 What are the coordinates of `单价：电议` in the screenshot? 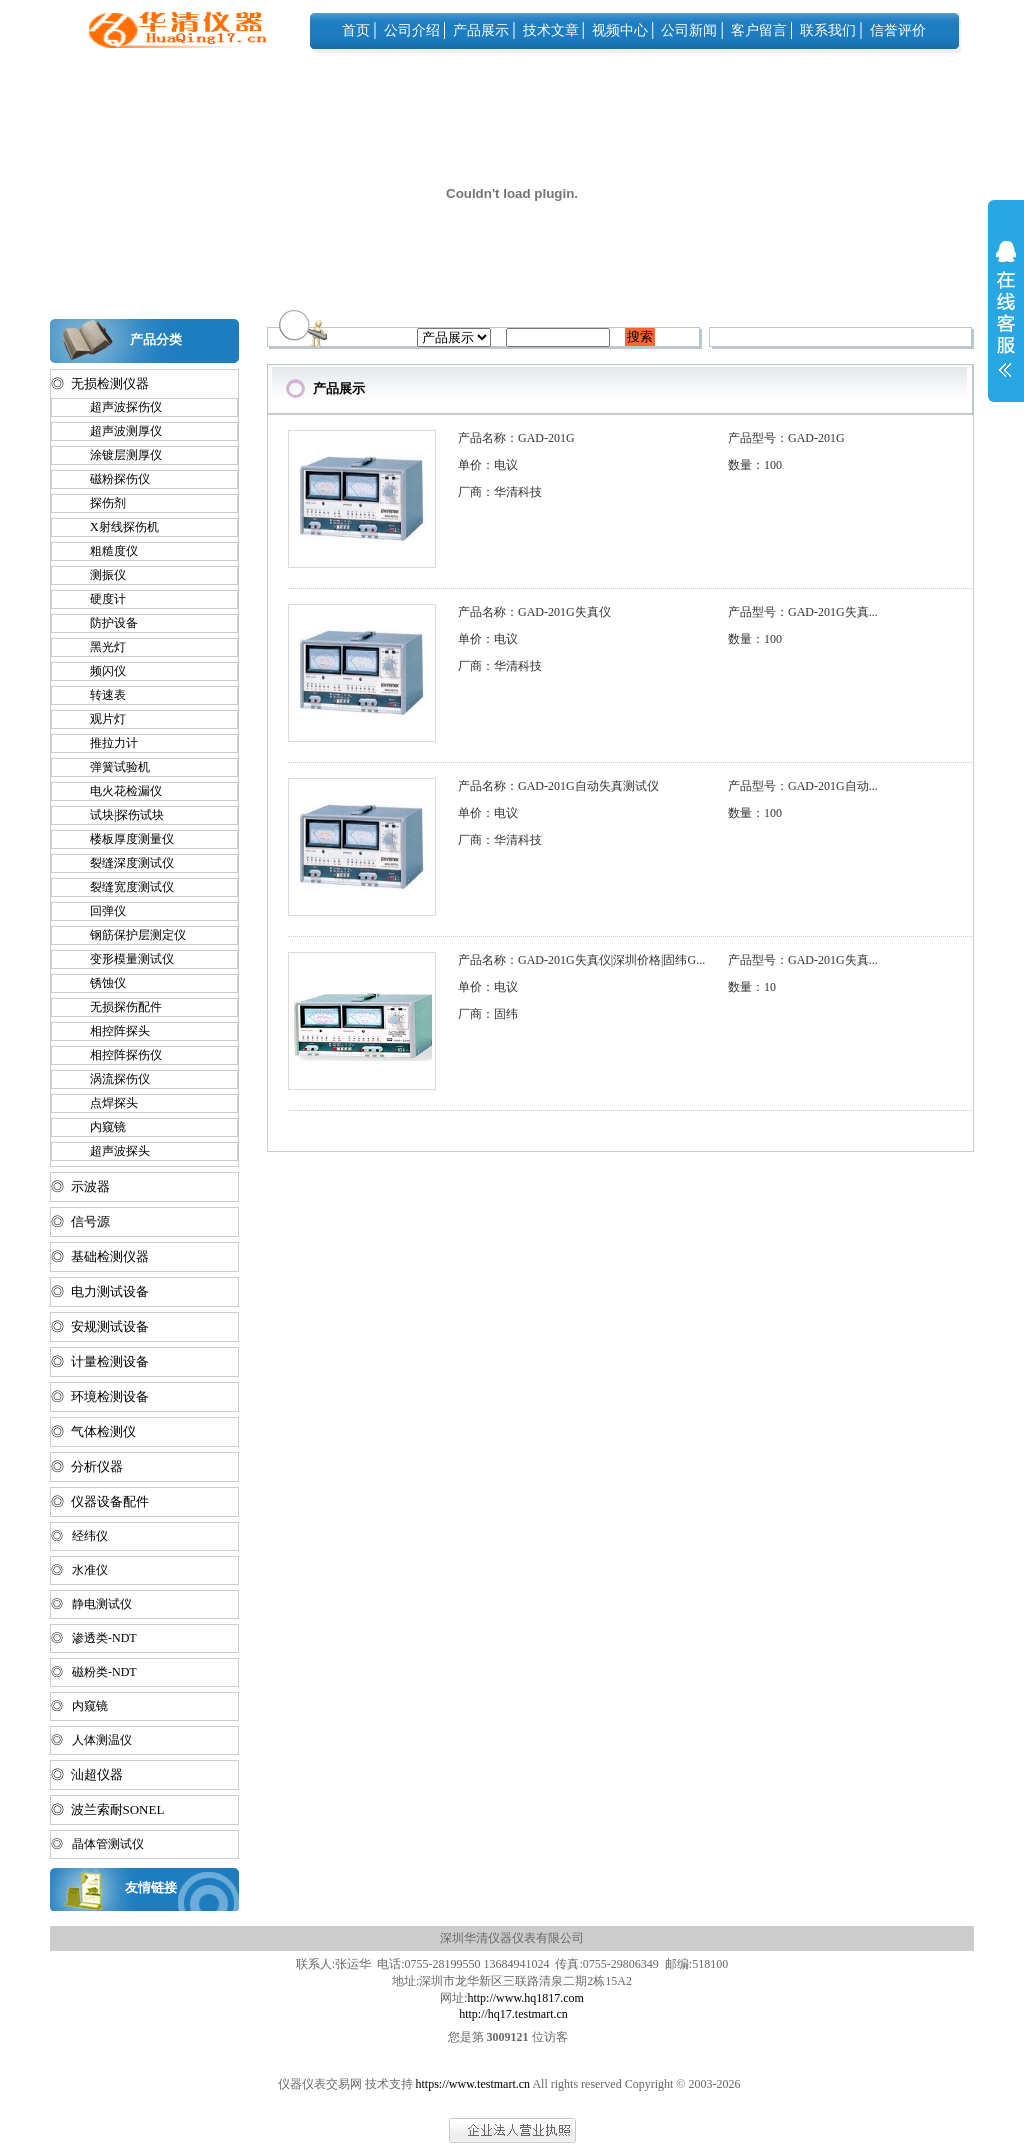 It's located at (488, 465).